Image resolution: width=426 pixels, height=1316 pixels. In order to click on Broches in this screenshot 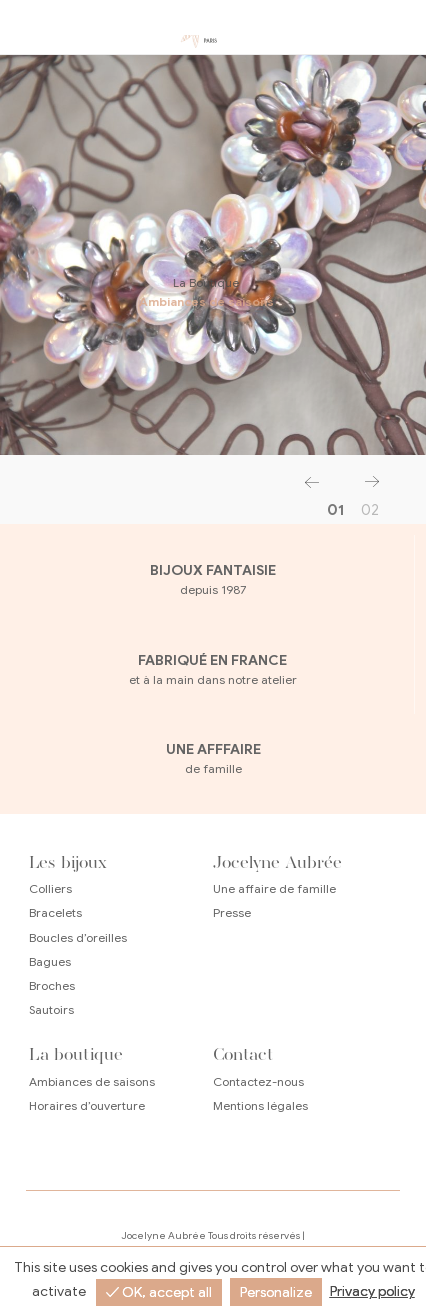, I will do `click(52, 985)`.